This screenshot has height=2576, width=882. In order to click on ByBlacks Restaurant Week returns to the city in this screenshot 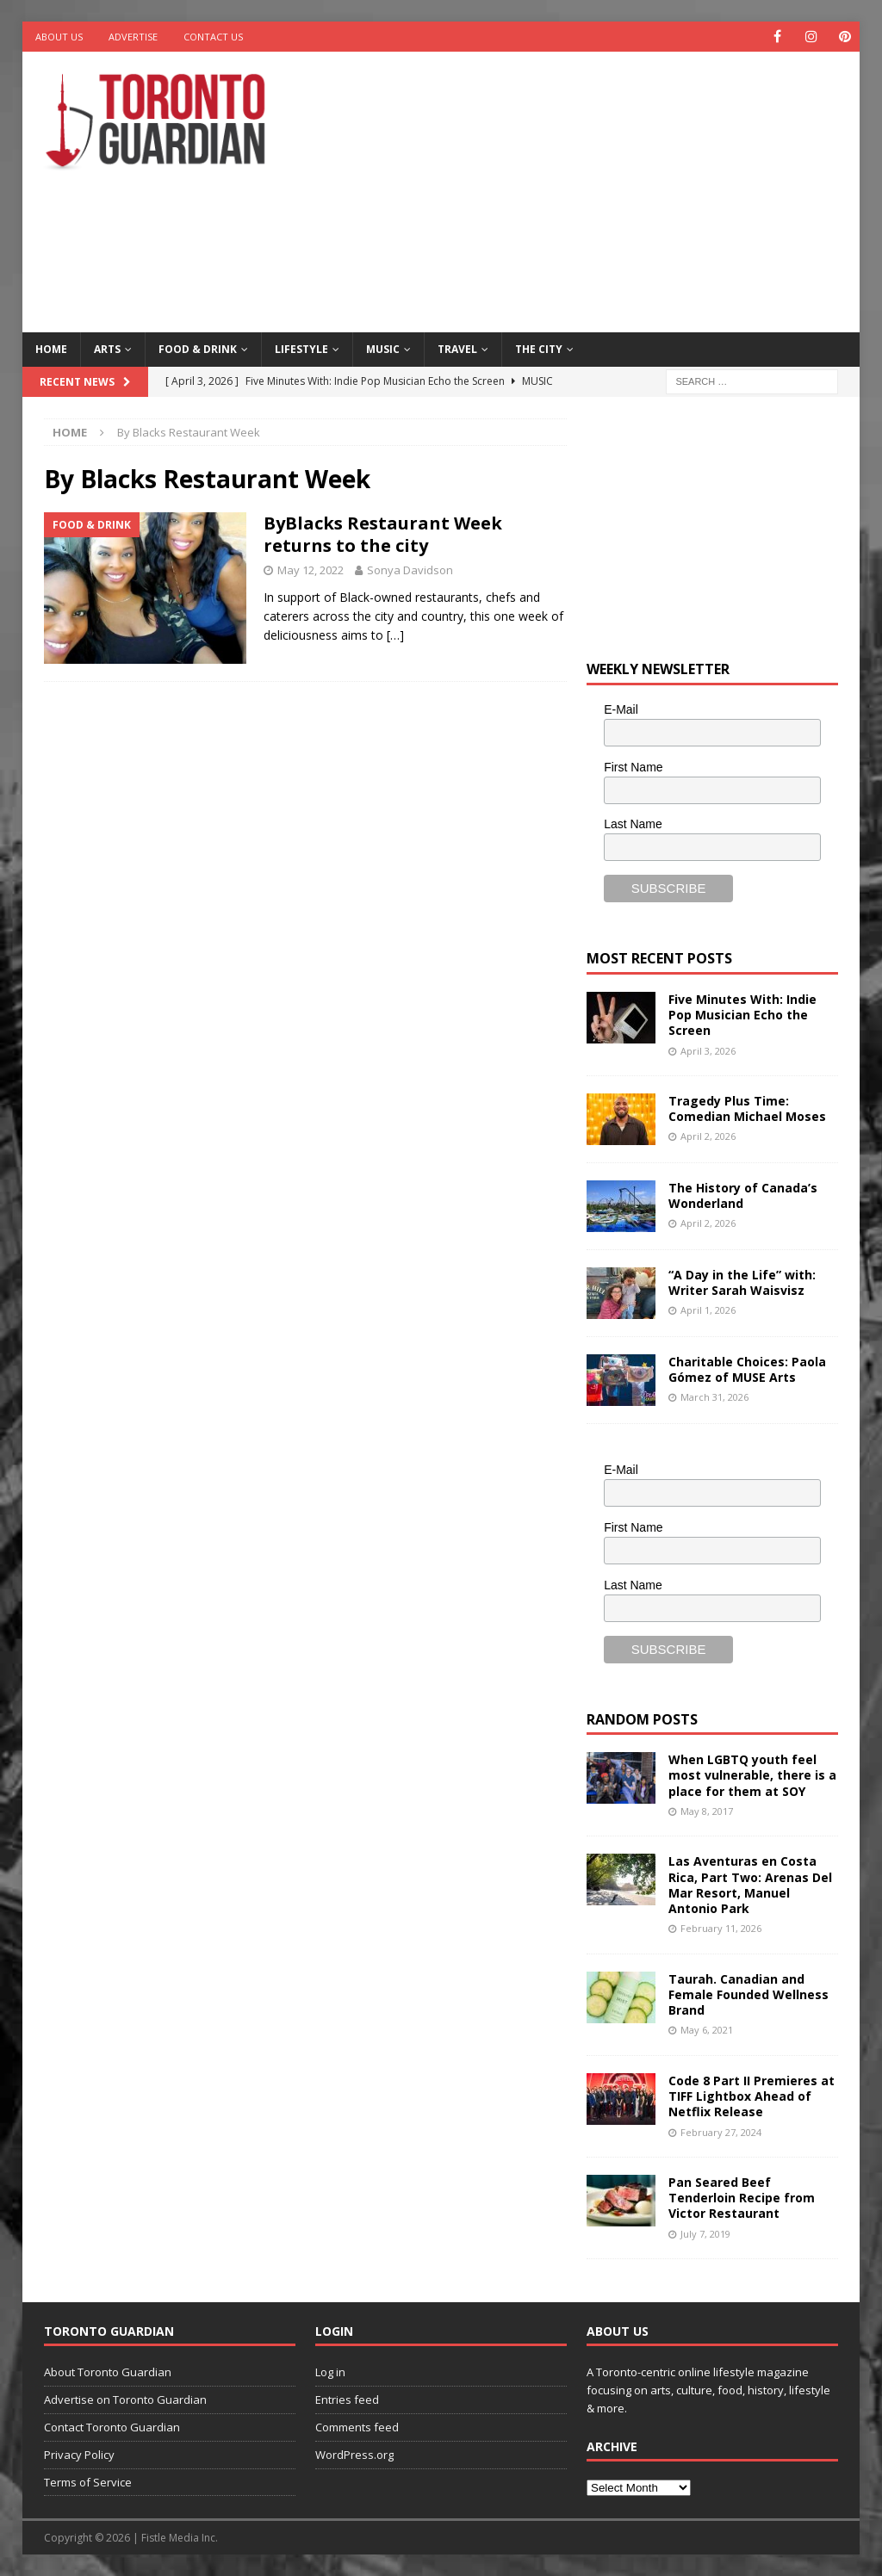, I will do `click(383, 534)`.